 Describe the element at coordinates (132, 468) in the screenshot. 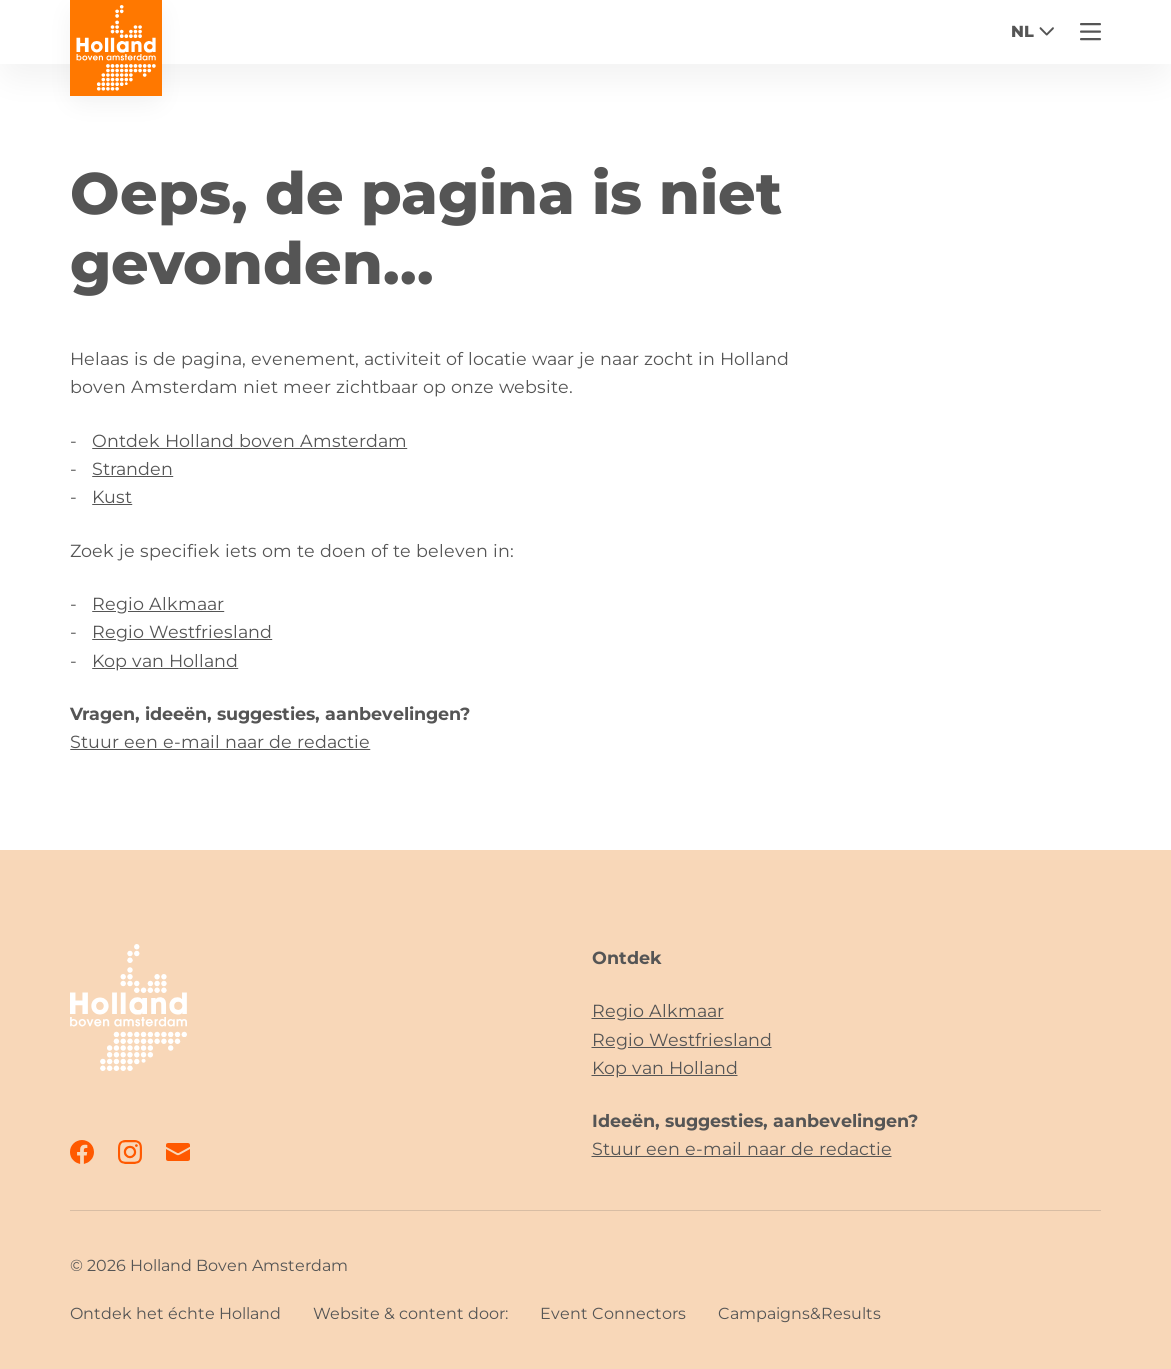

I see `Stranden` at that location.